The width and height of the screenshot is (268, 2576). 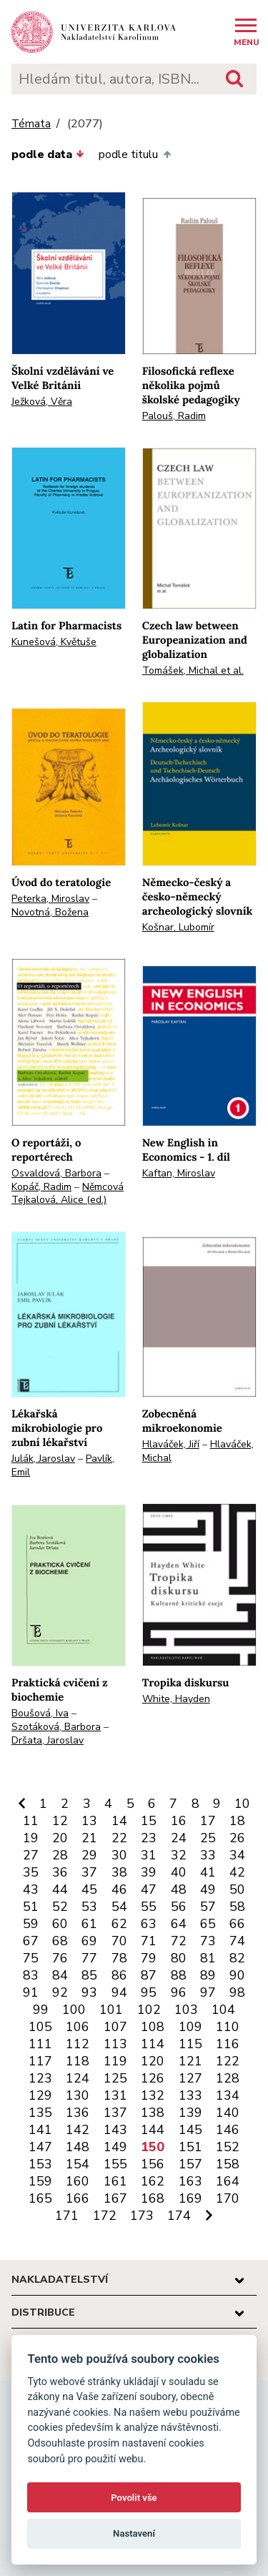 What do you see at coordinates (77, 2078) in the screenshot?
I see `124` at bounding box center [77, 2078].